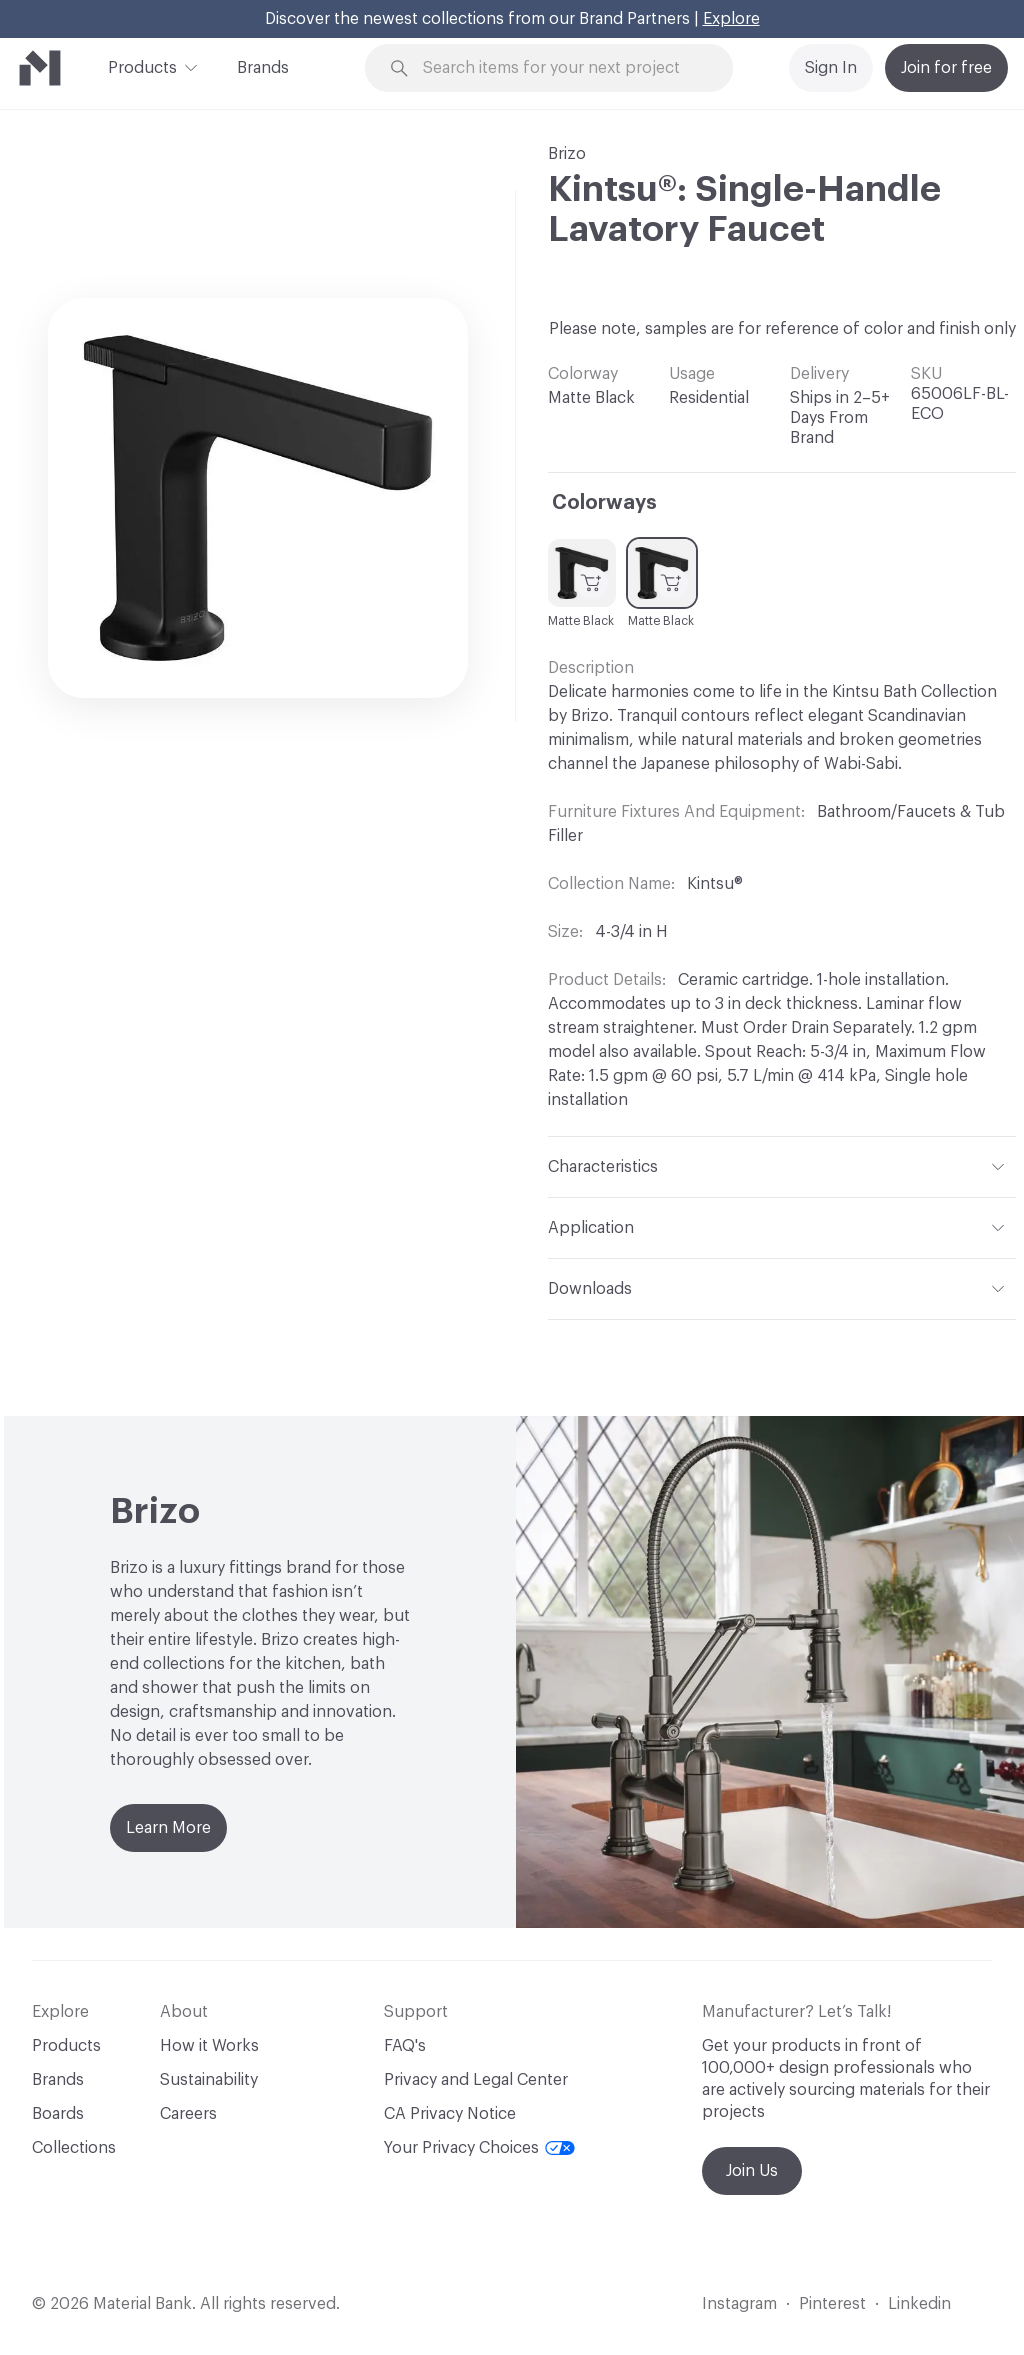 This screenshot has width=1024, height=2355. What do you see at coordinates (731, 19) in the screenshot?
I see `Explore` at bounding box center [731, 19].